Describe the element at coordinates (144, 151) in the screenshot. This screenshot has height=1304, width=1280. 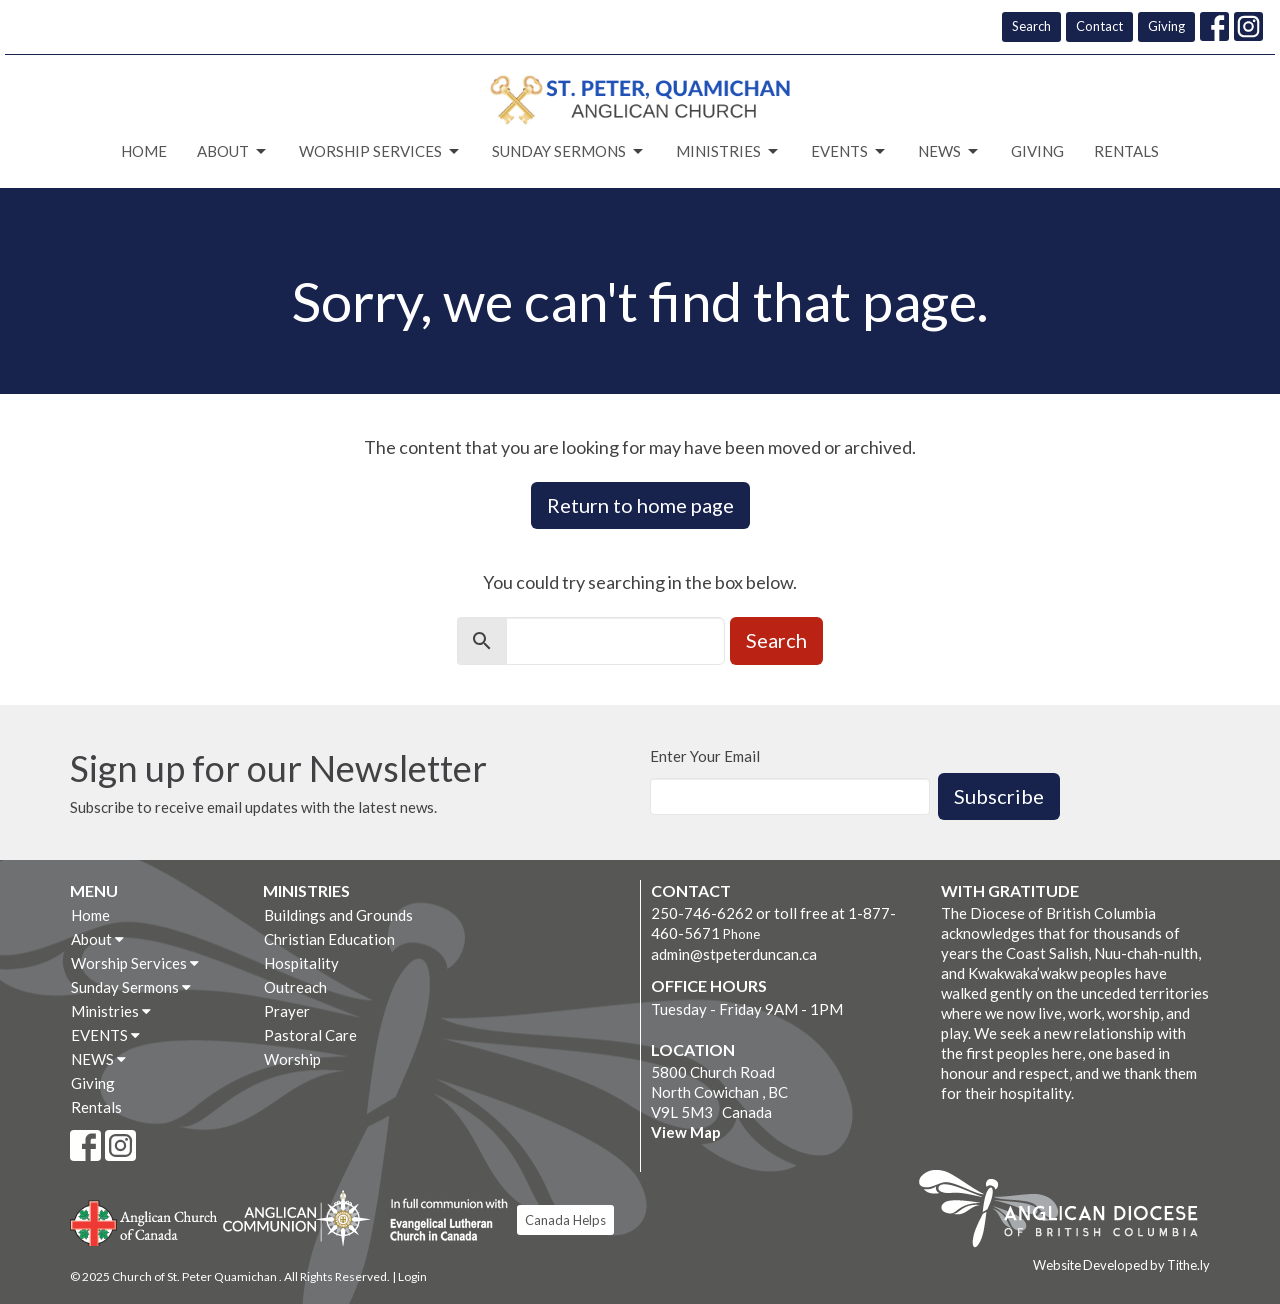
I see `Home` at that location.